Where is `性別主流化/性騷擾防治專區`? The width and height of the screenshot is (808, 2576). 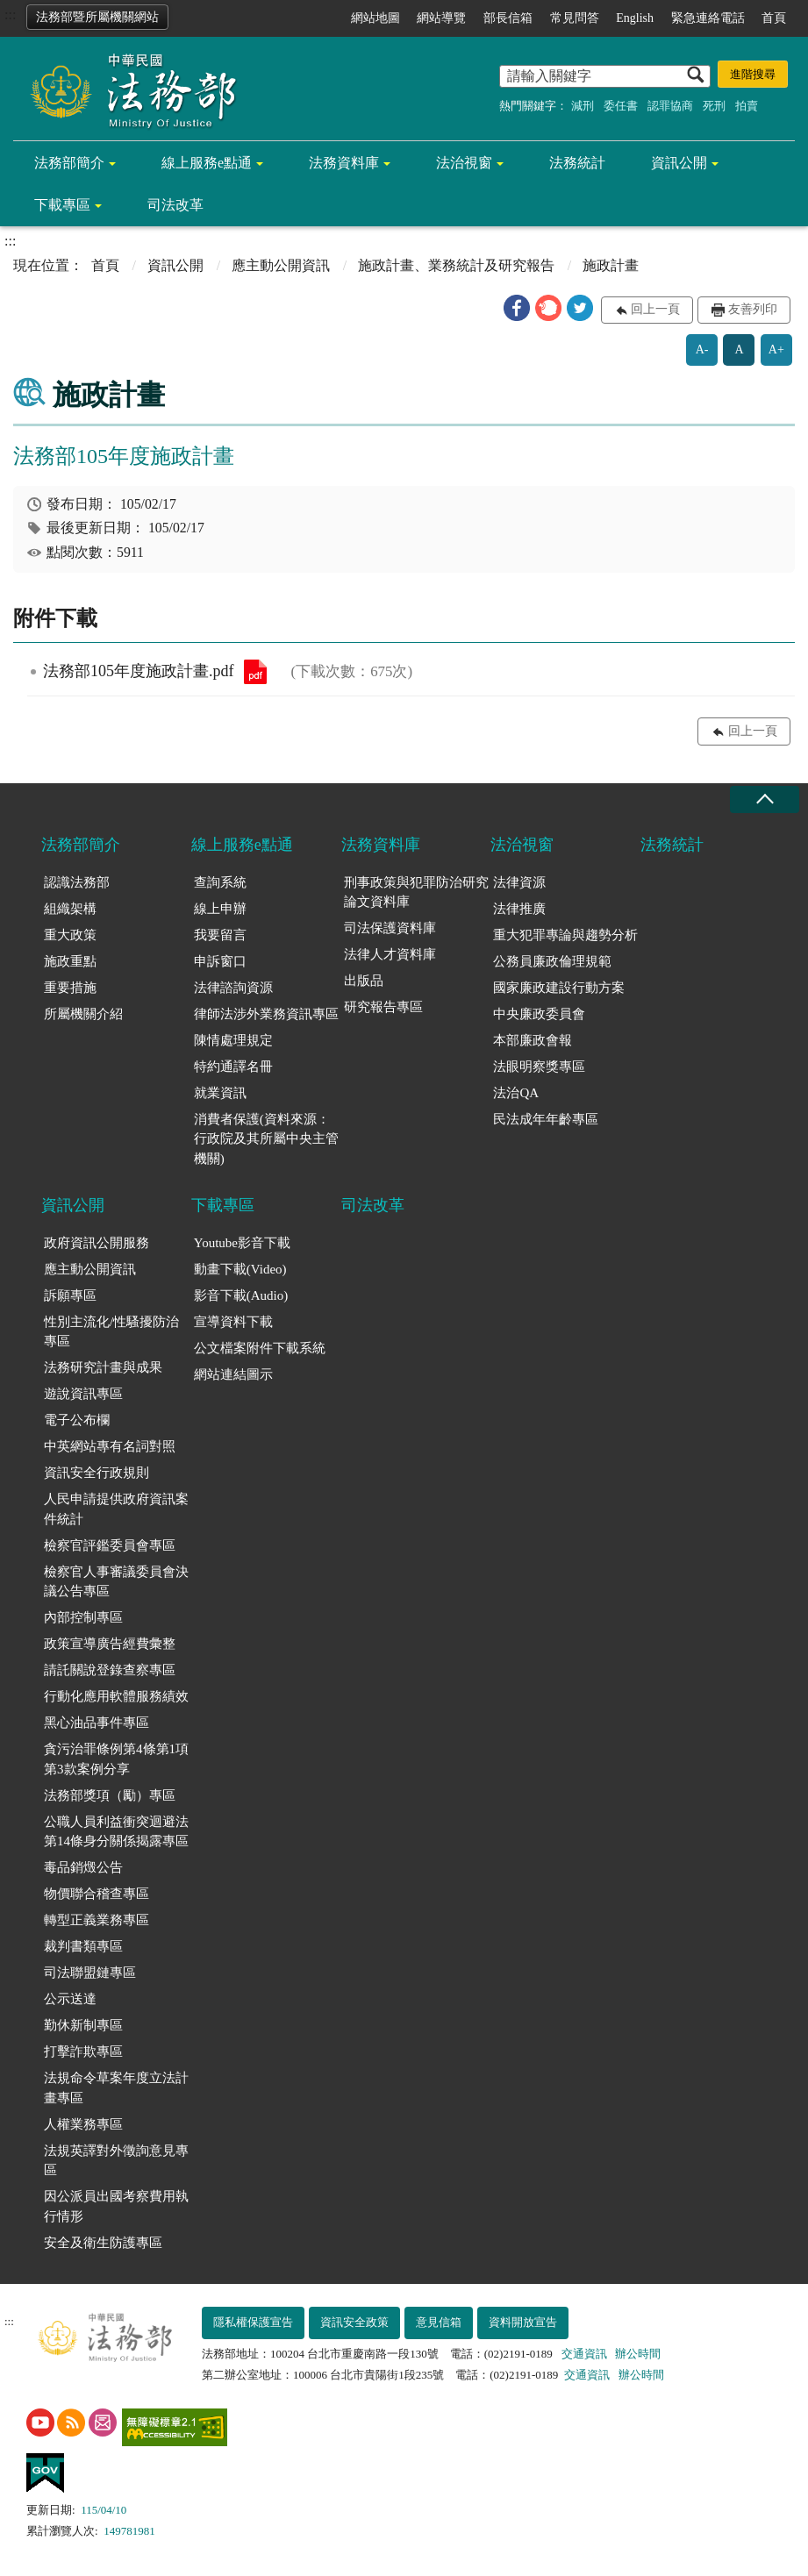
性別主流化/性騷擾防治專區 is located at coordinates (111, 1332).